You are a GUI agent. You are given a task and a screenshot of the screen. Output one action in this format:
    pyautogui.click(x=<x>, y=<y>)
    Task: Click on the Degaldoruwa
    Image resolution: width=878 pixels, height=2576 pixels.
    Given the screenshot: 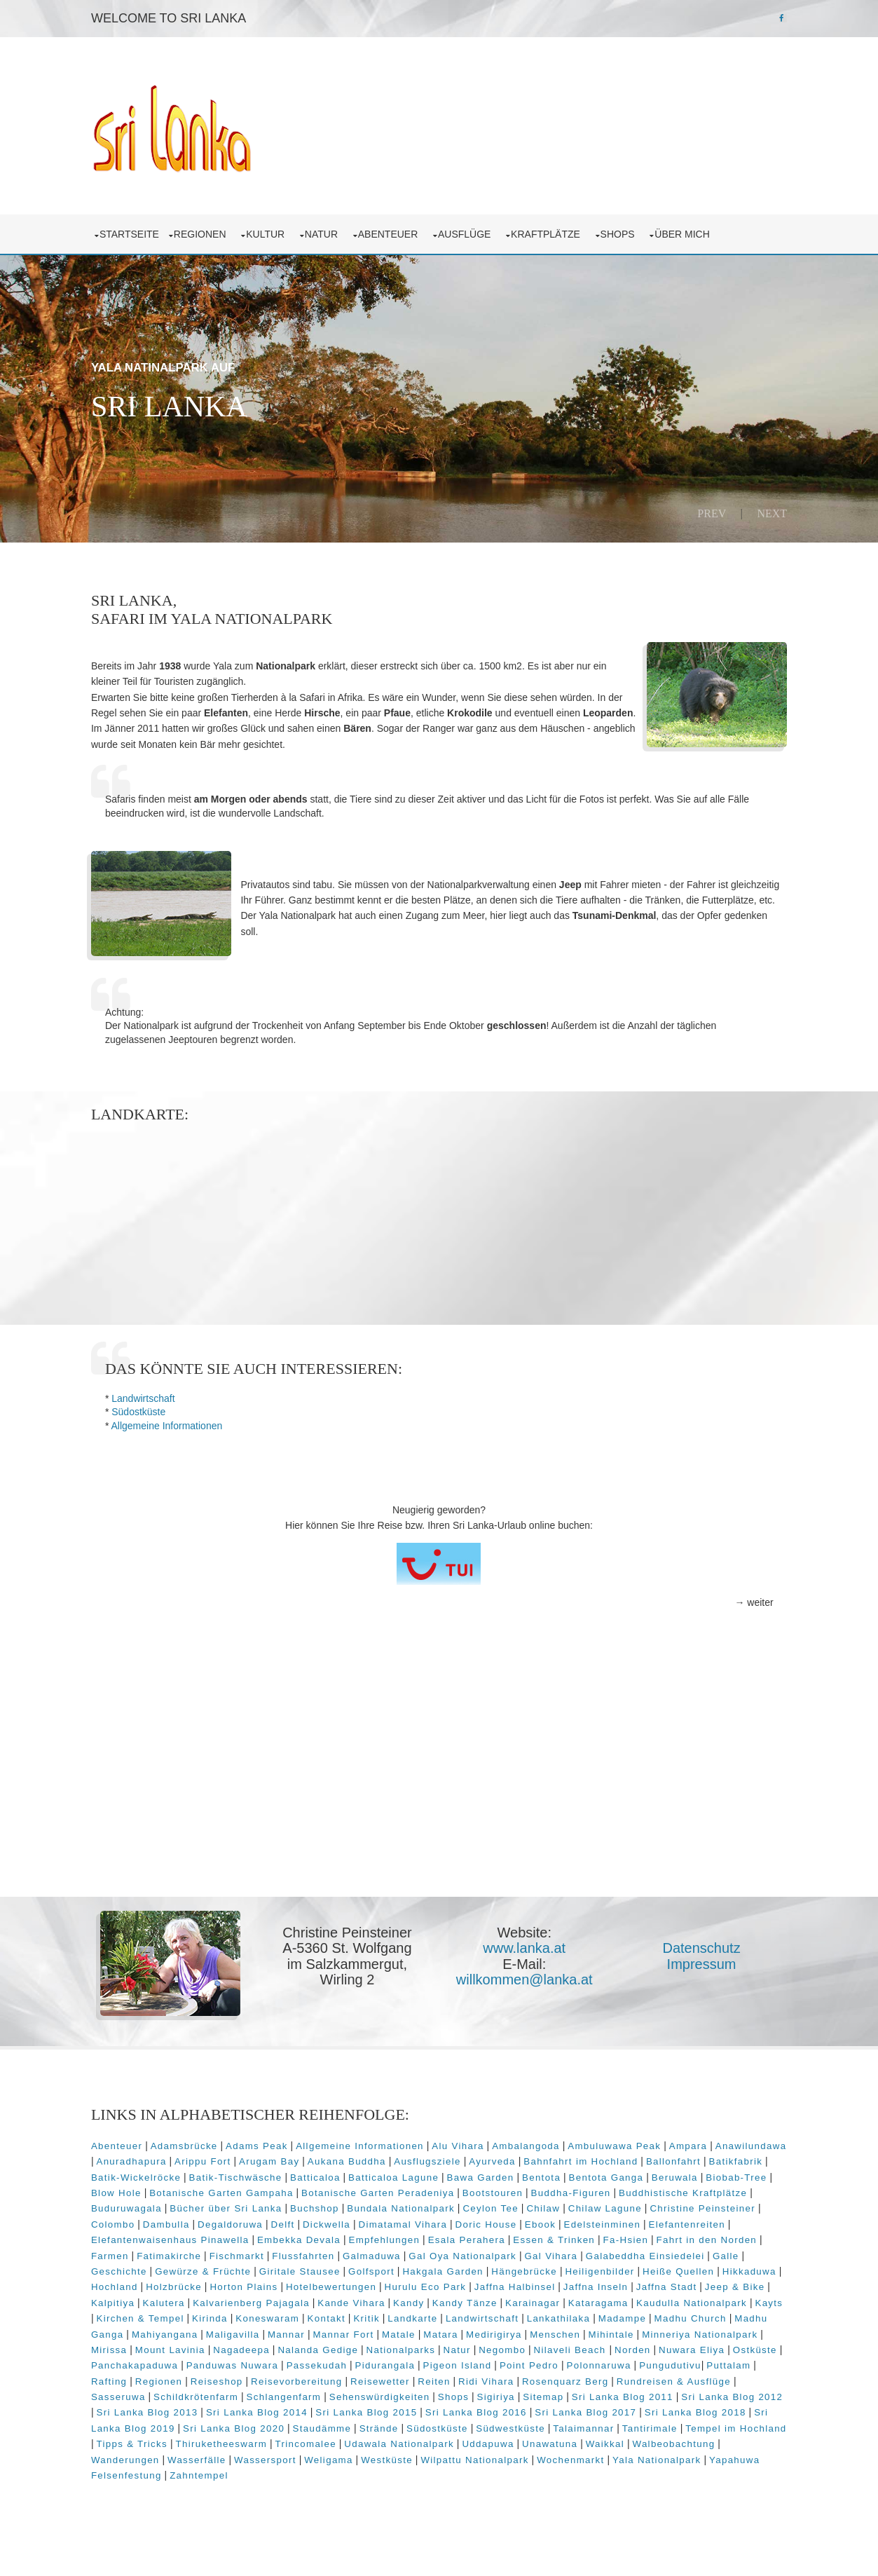 What is the action you would take?
    pyautogui.click(x=300, y=2235)
    